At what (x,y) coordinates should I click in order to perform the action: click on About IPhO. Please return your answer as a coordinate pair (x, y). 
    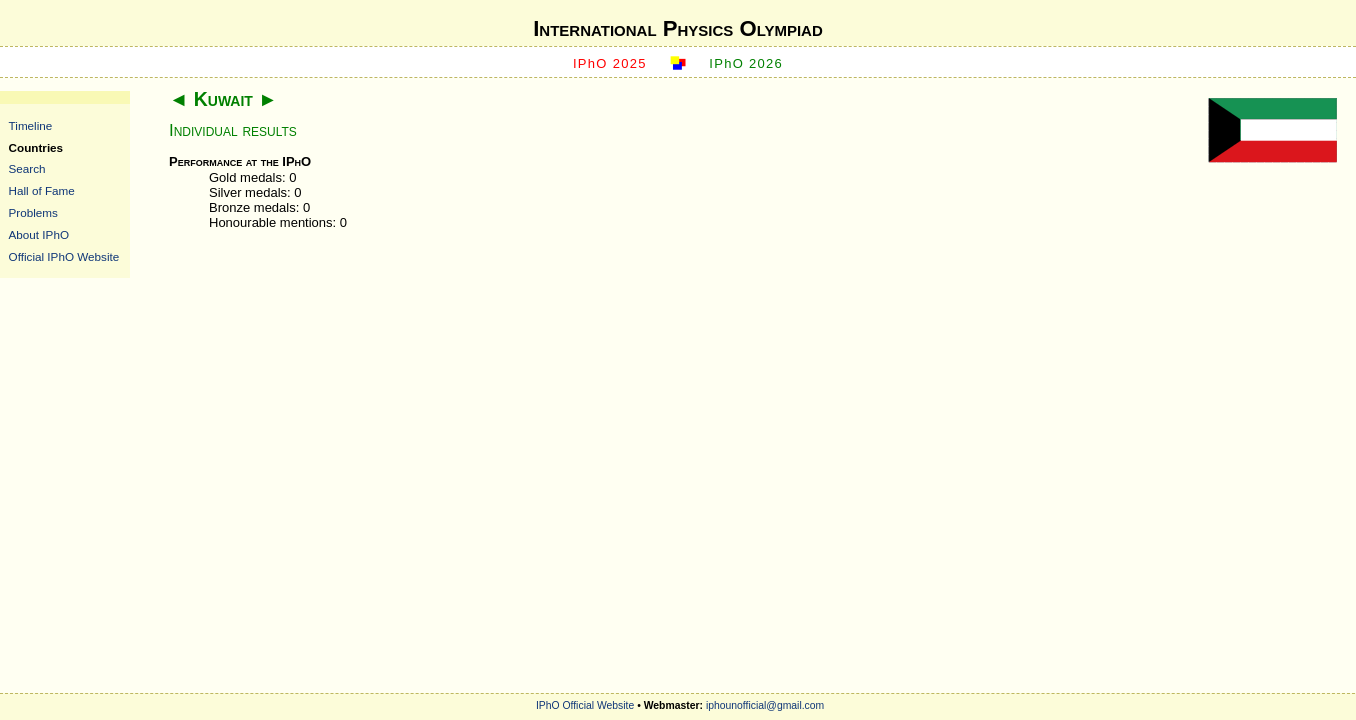
    Looking at the image, I should click on (39, 234).